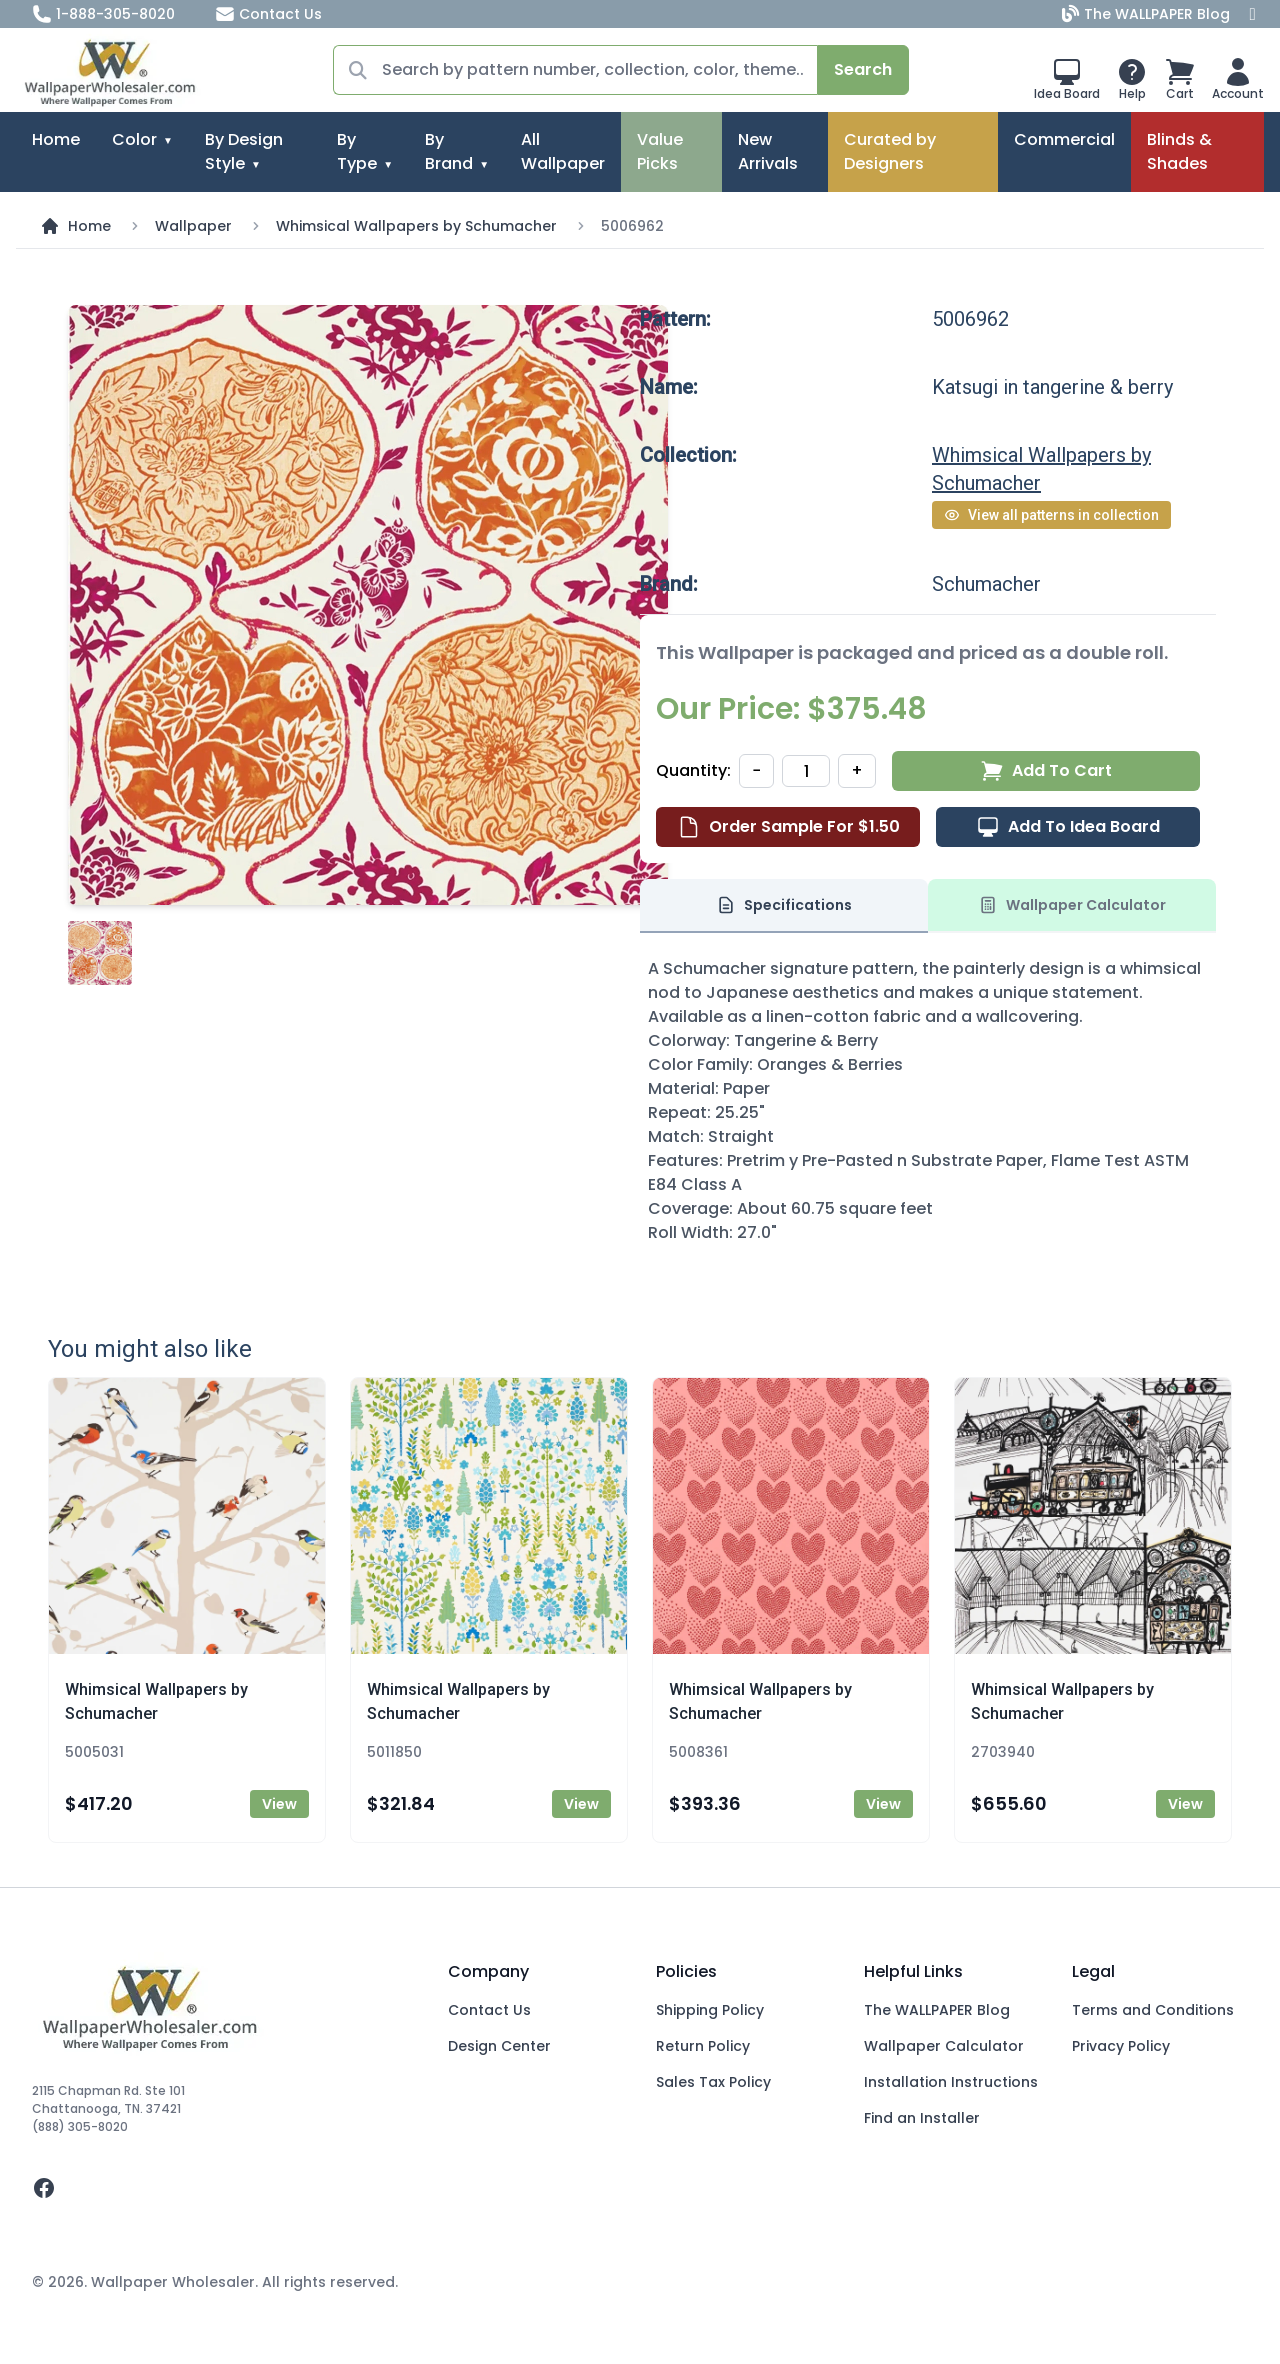  What do you see at coordinates (357, 151) in the screenshot?
I see `By Type` at bounding box center [357, 151].